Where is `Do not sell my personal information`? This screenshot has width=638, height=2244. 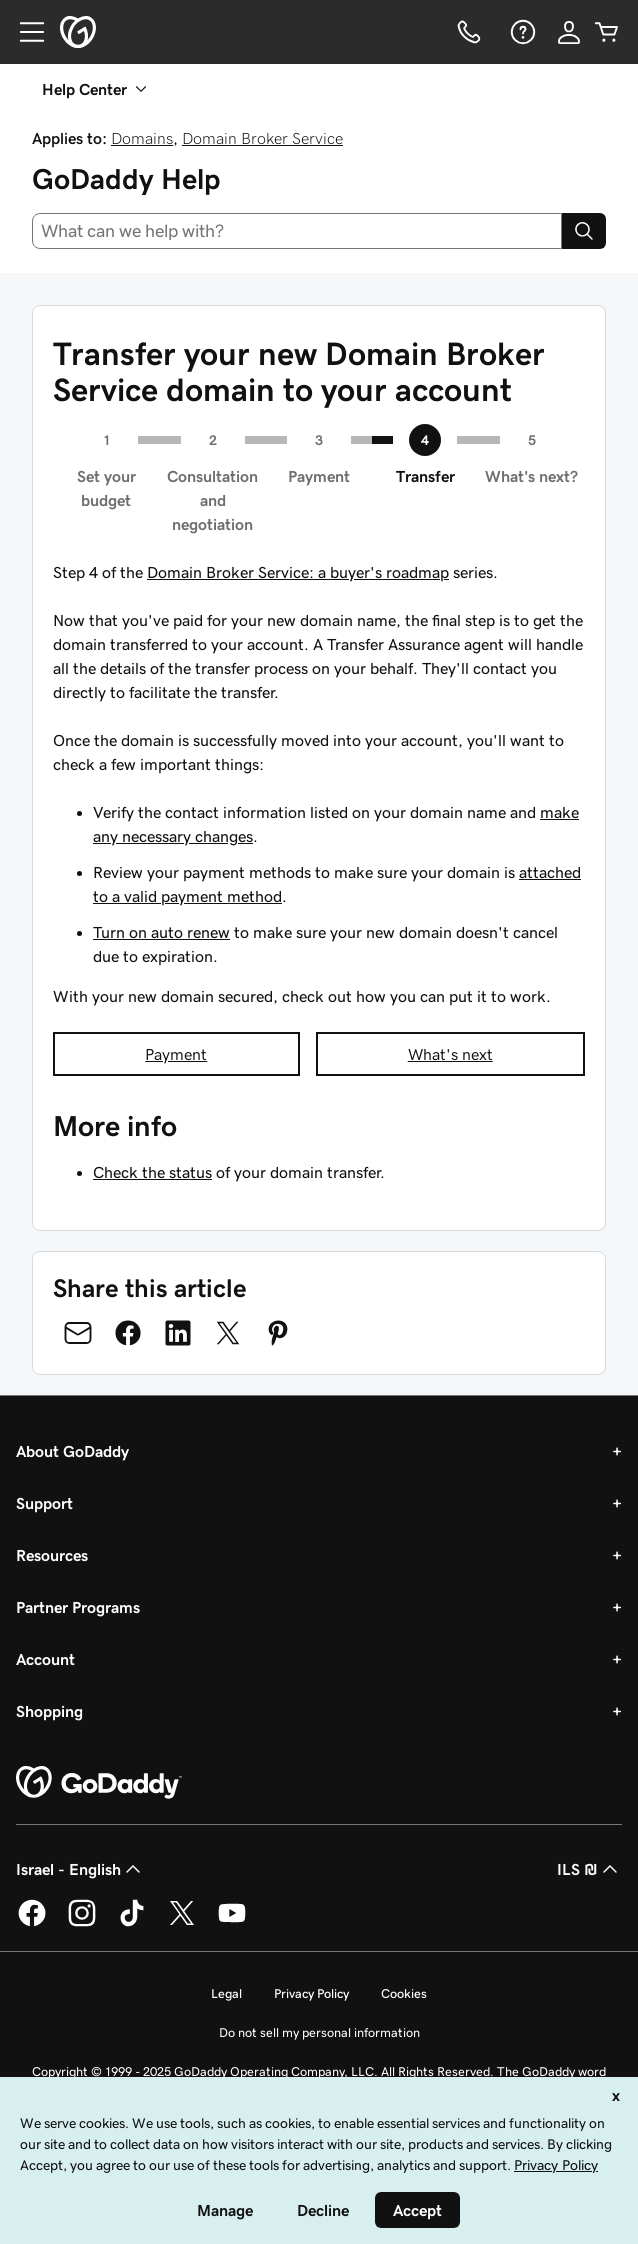
Do not sell my personal information is located at coordinates (319, 2032).